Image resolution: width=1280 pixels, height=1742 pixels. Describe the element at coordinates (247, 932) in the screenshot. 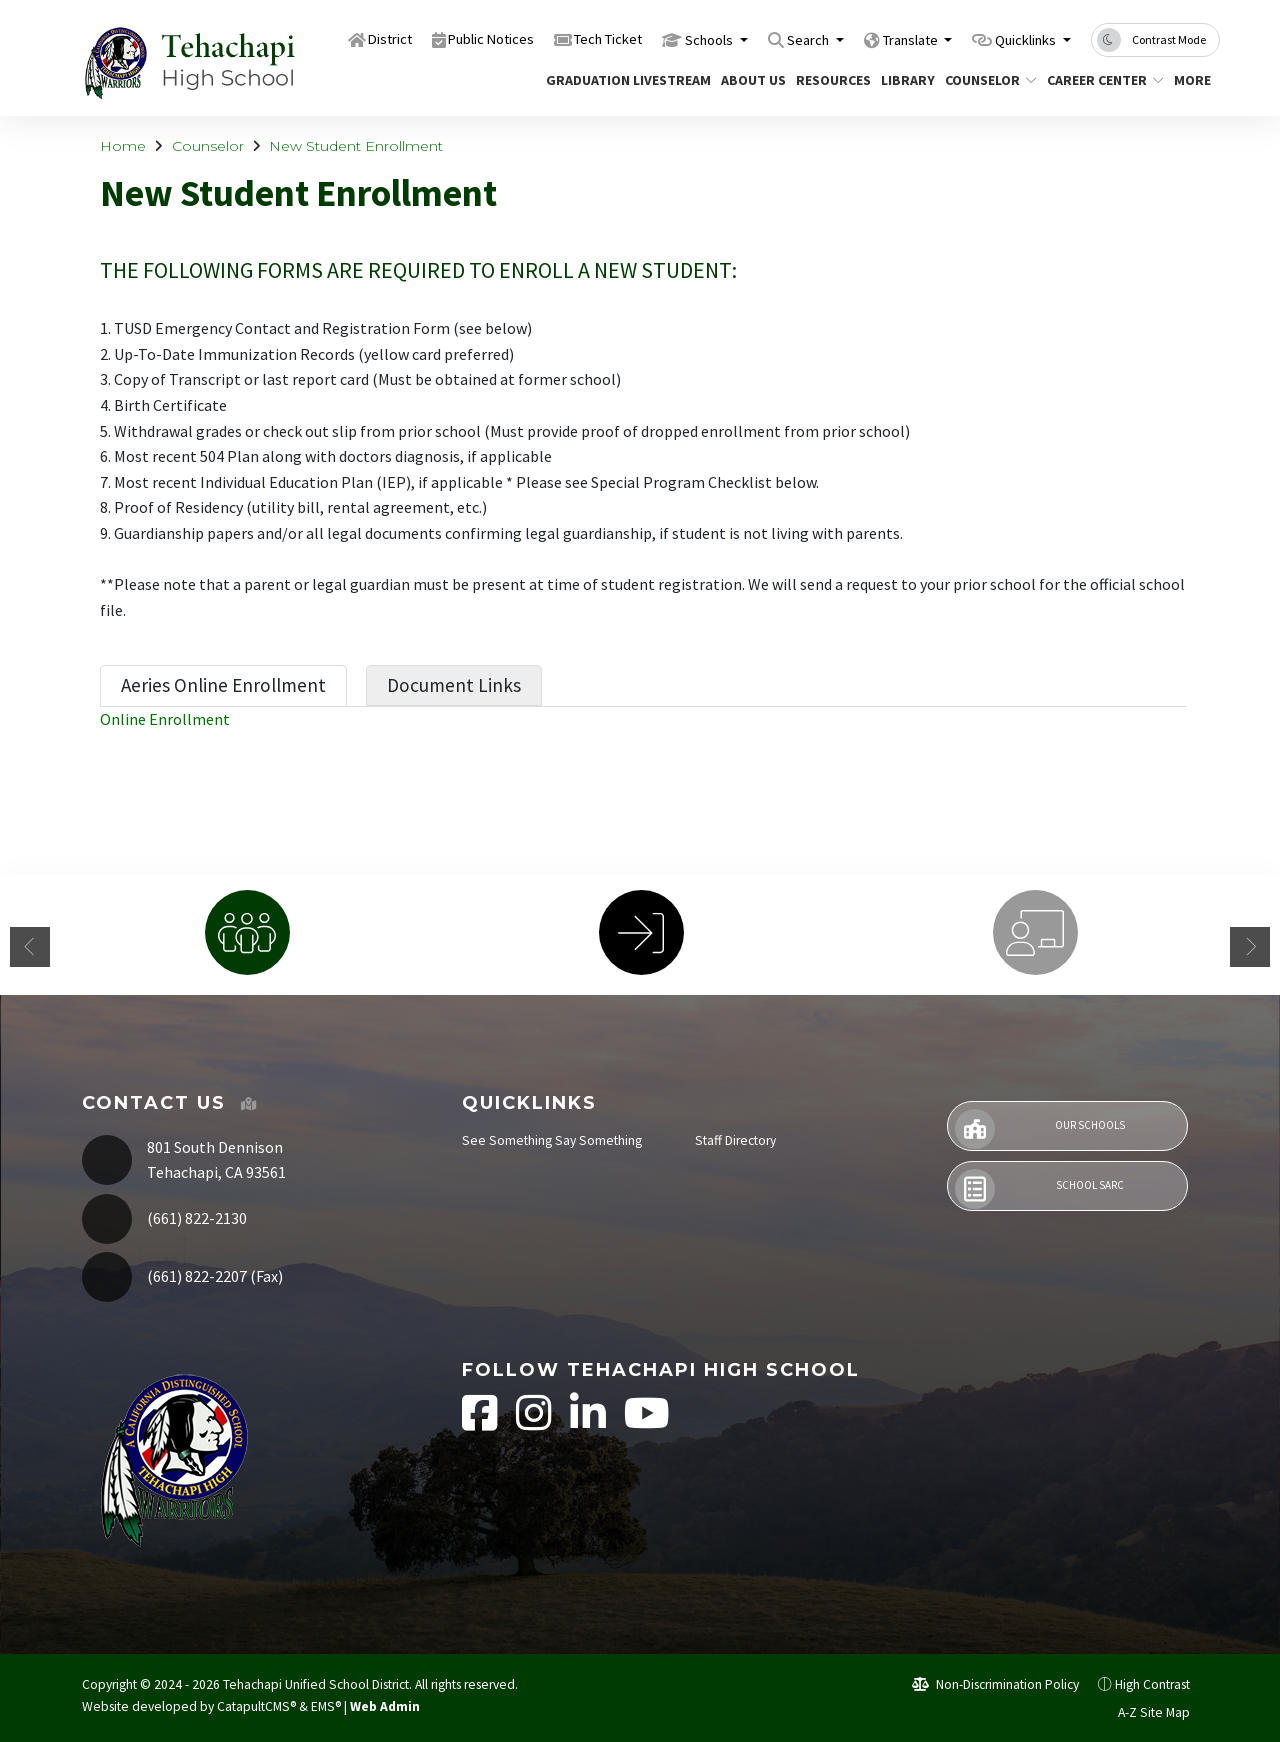

I see `[option]` at that location.